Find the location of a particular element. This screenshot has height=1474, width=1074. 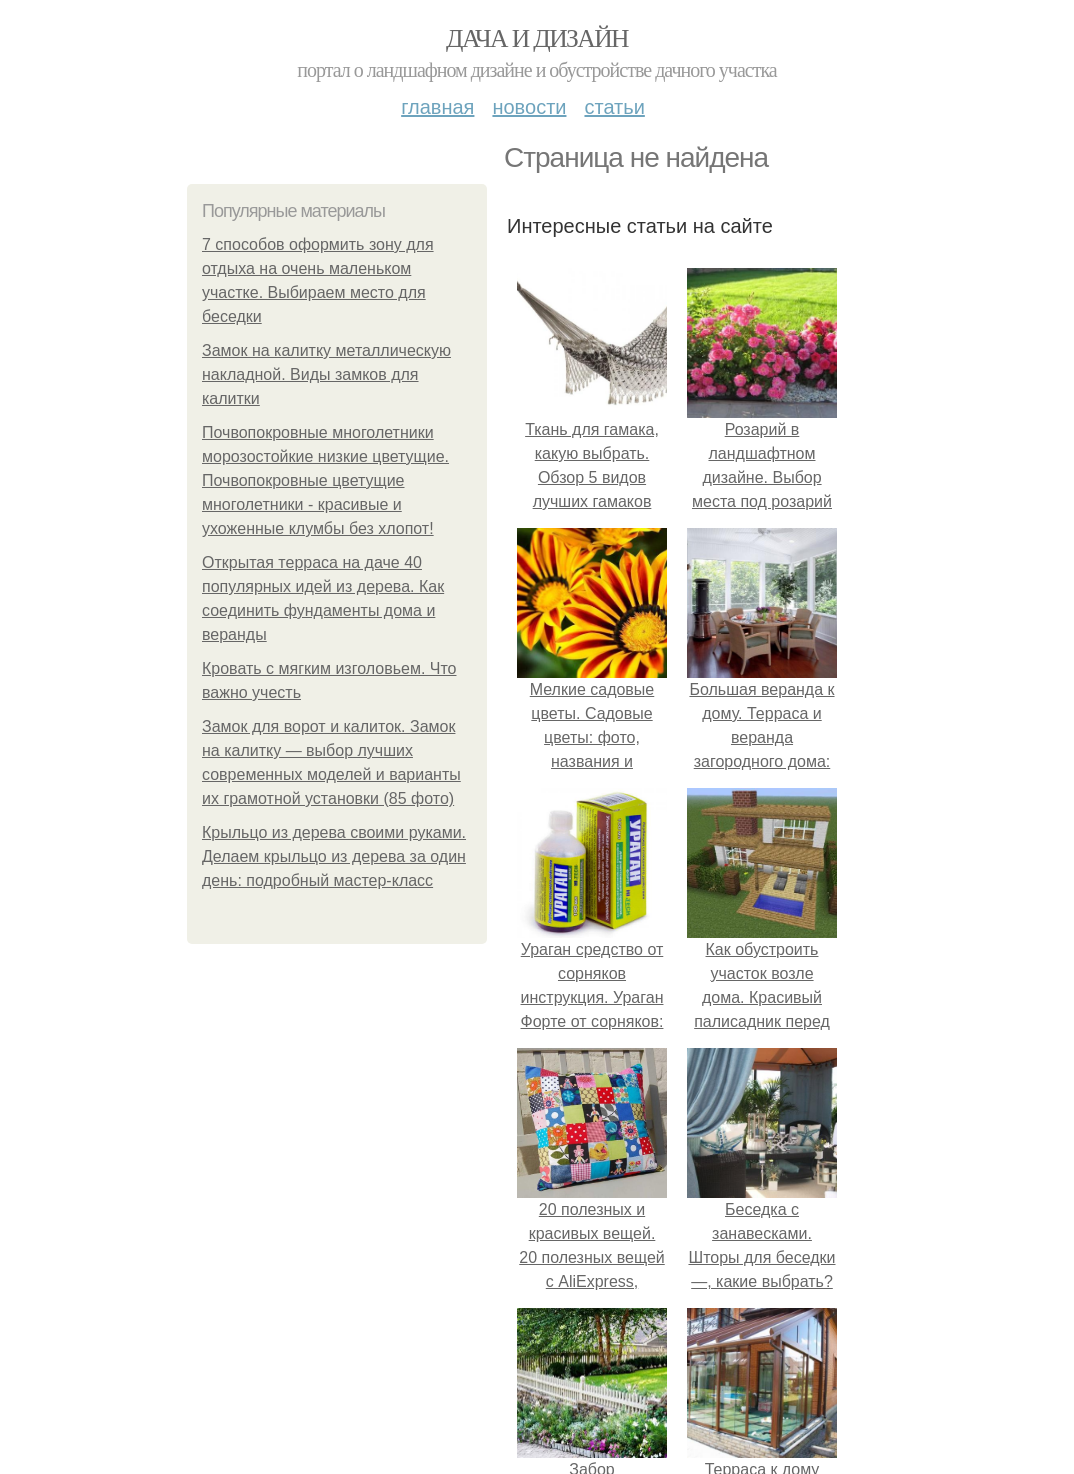

Крыльцо из дерева своими руками. Делаем крыльцо из дерева за один день: подробный мастер-класс is located at coordinates (334, 856).